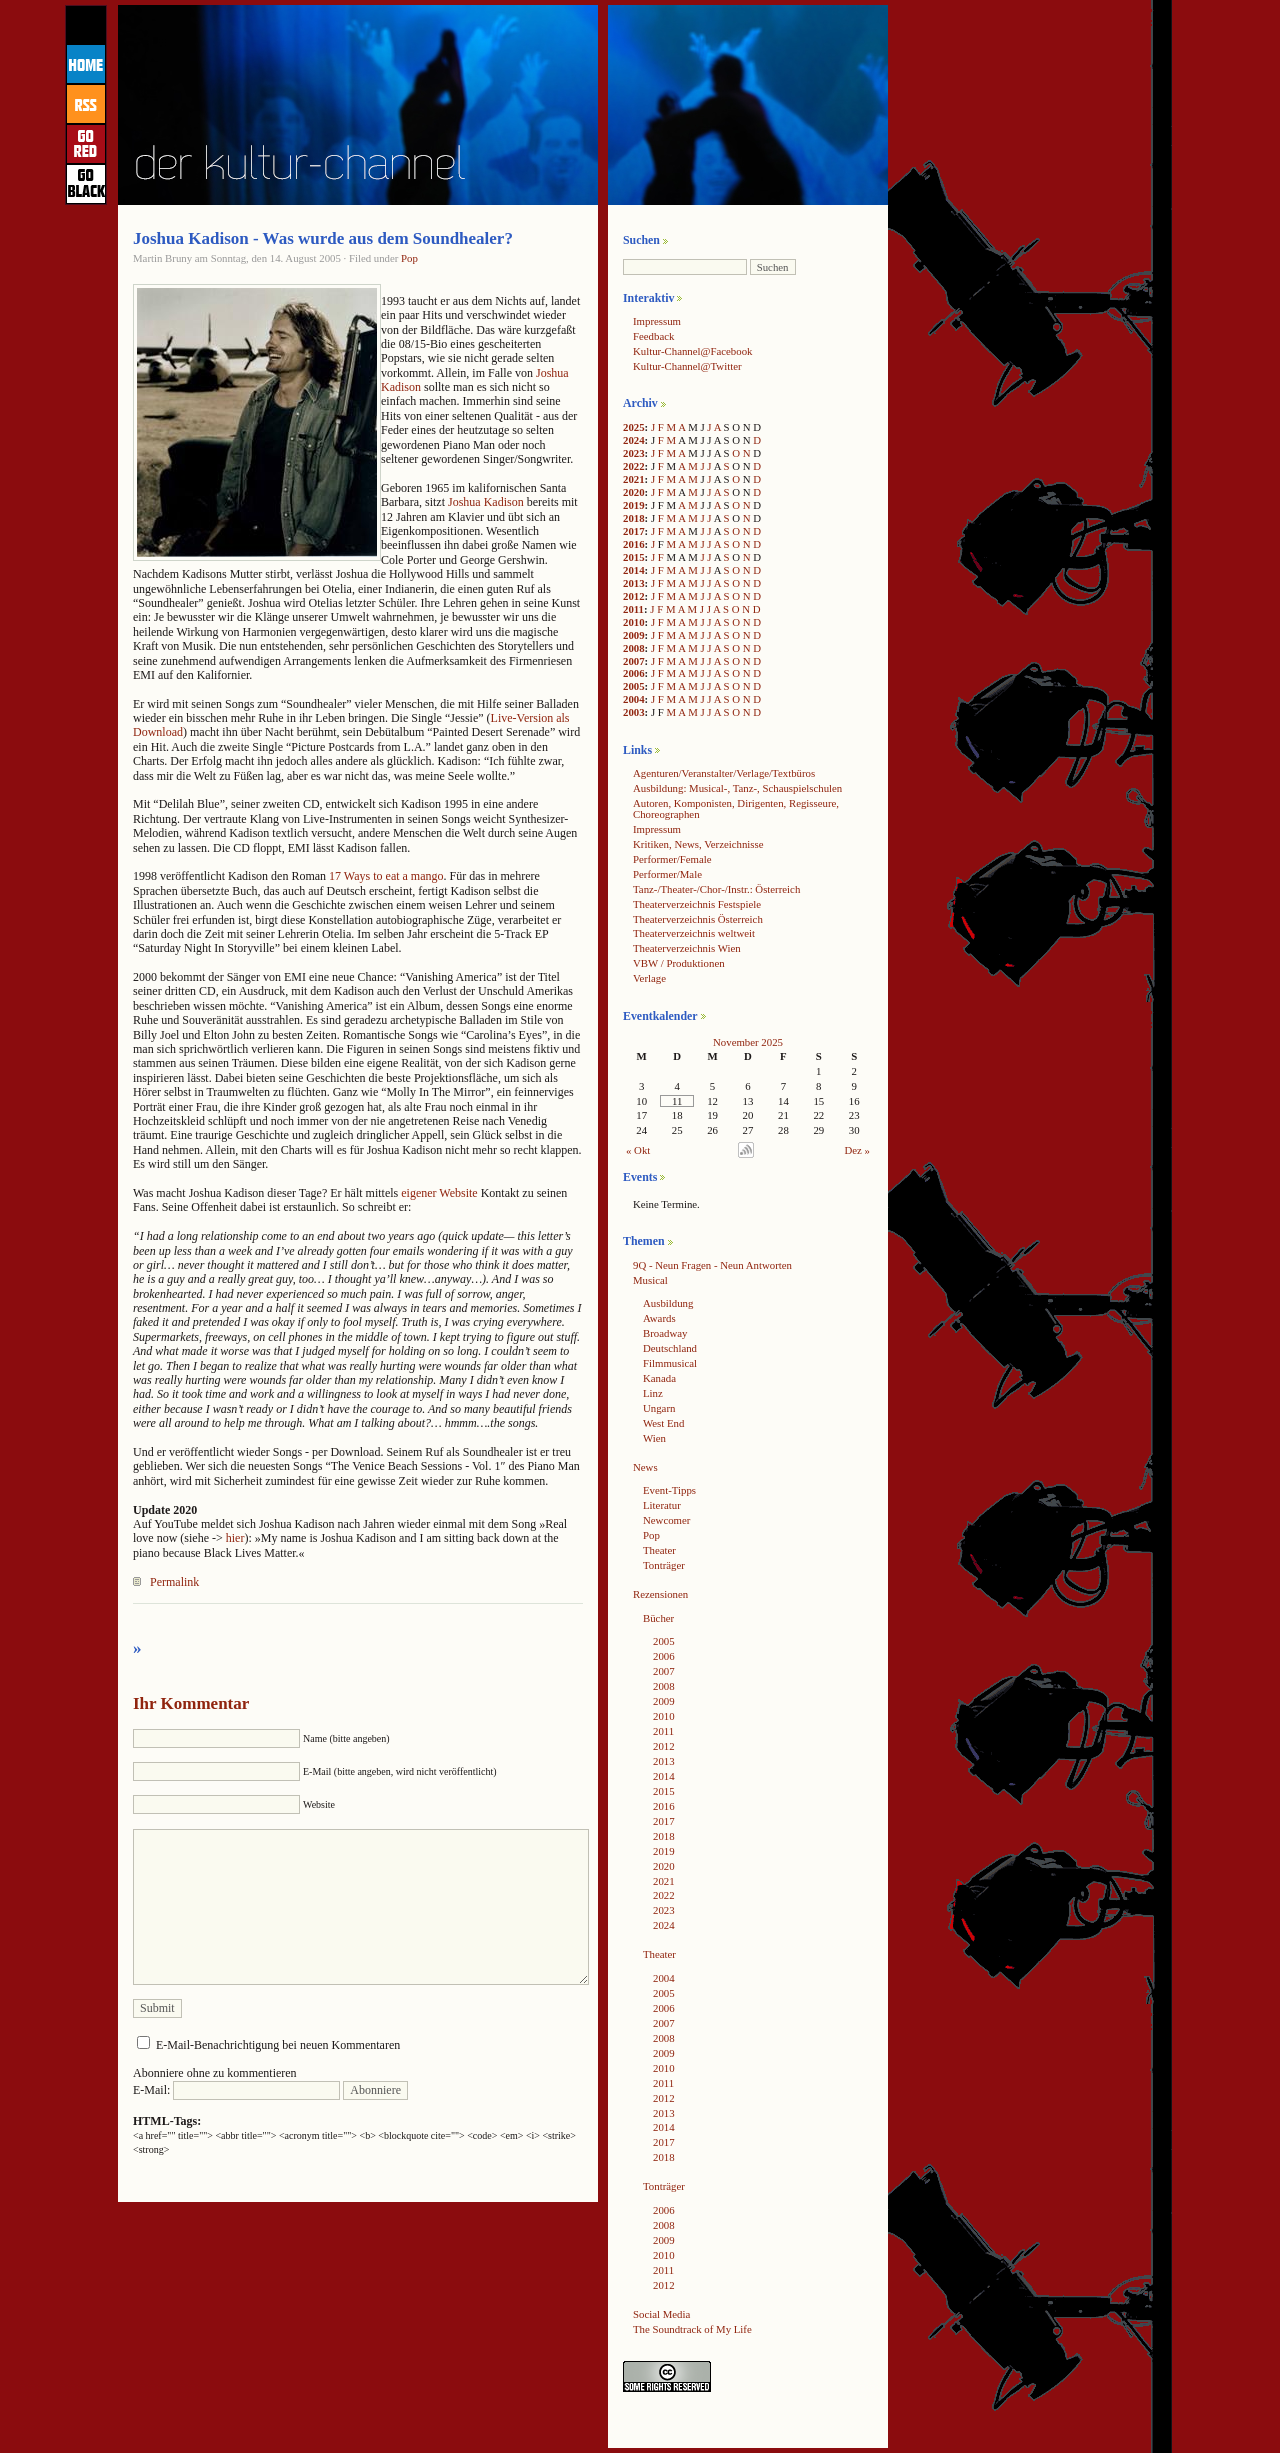  I want to click on E-Mail:, so click(236, 2090).